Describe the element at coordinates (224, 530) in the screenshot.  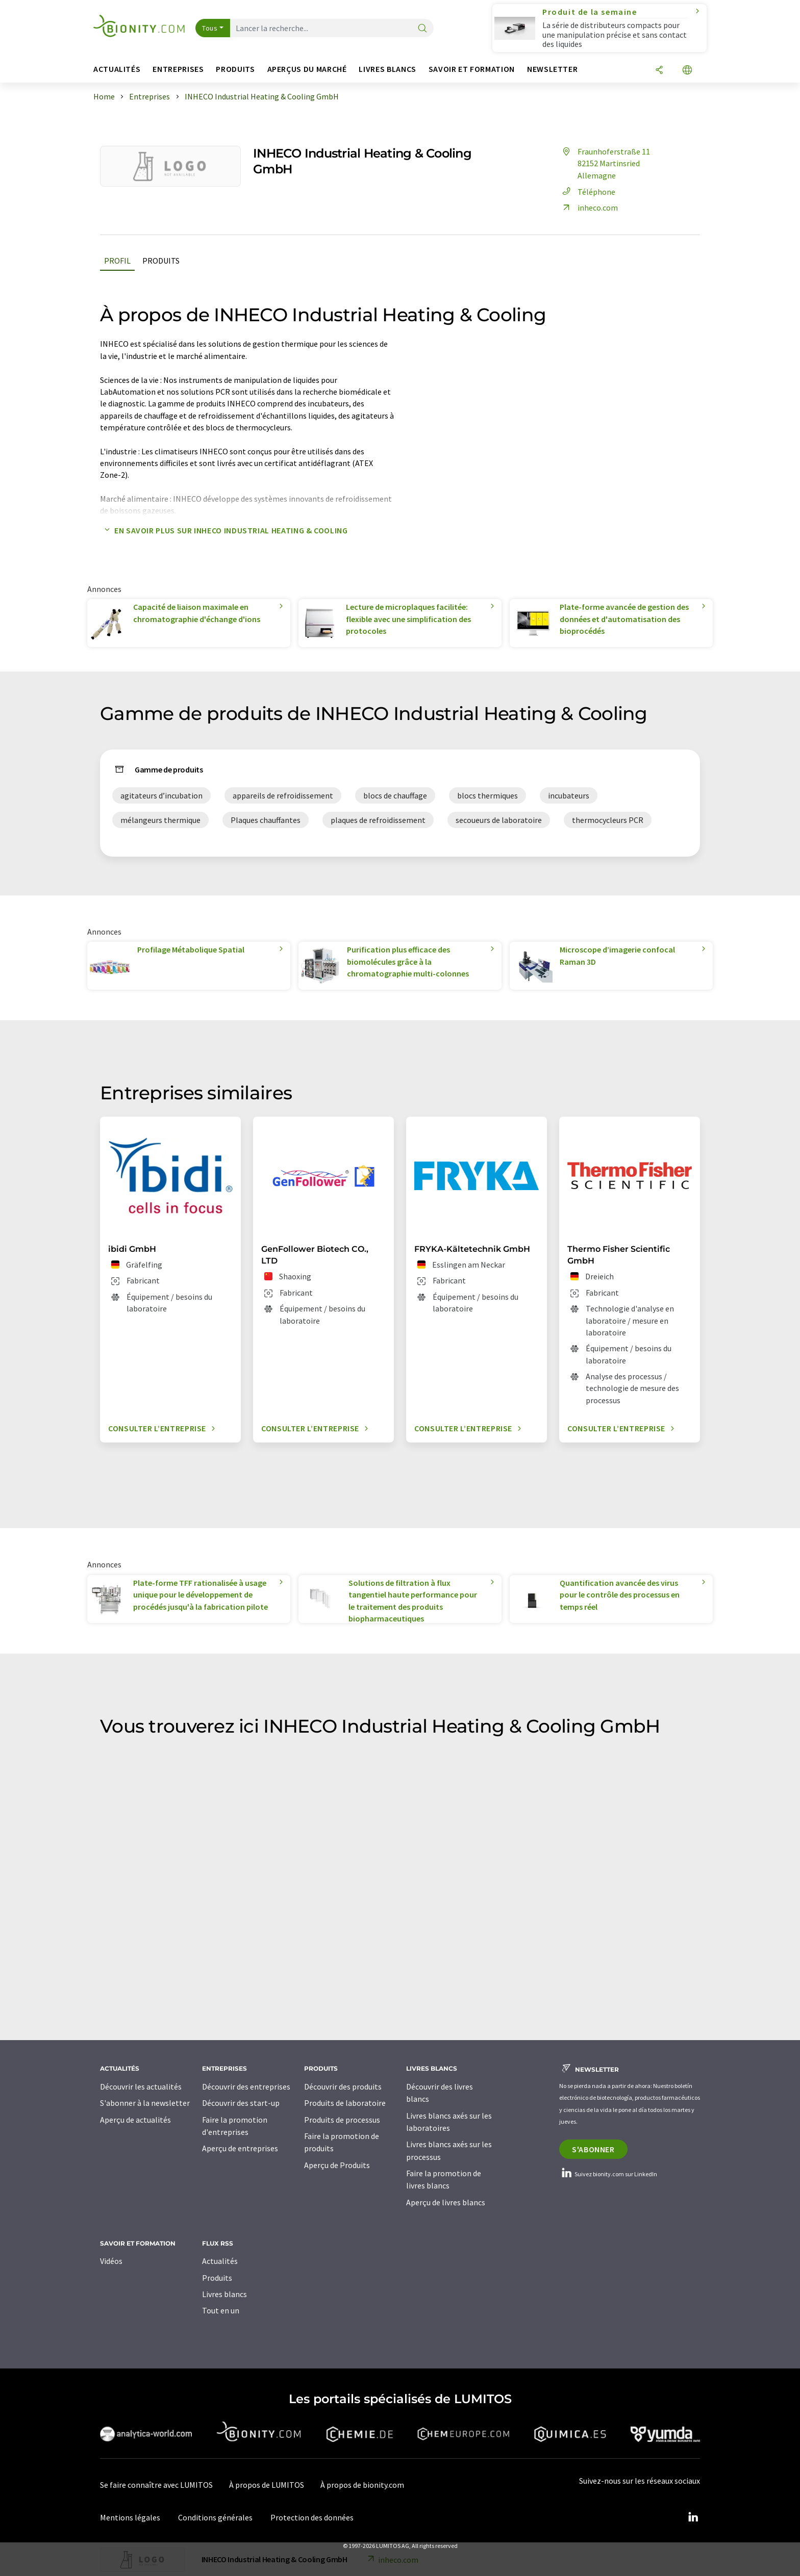
I see `En savoir plus sur INHECO Industrial Heating & Cooling` at that location.